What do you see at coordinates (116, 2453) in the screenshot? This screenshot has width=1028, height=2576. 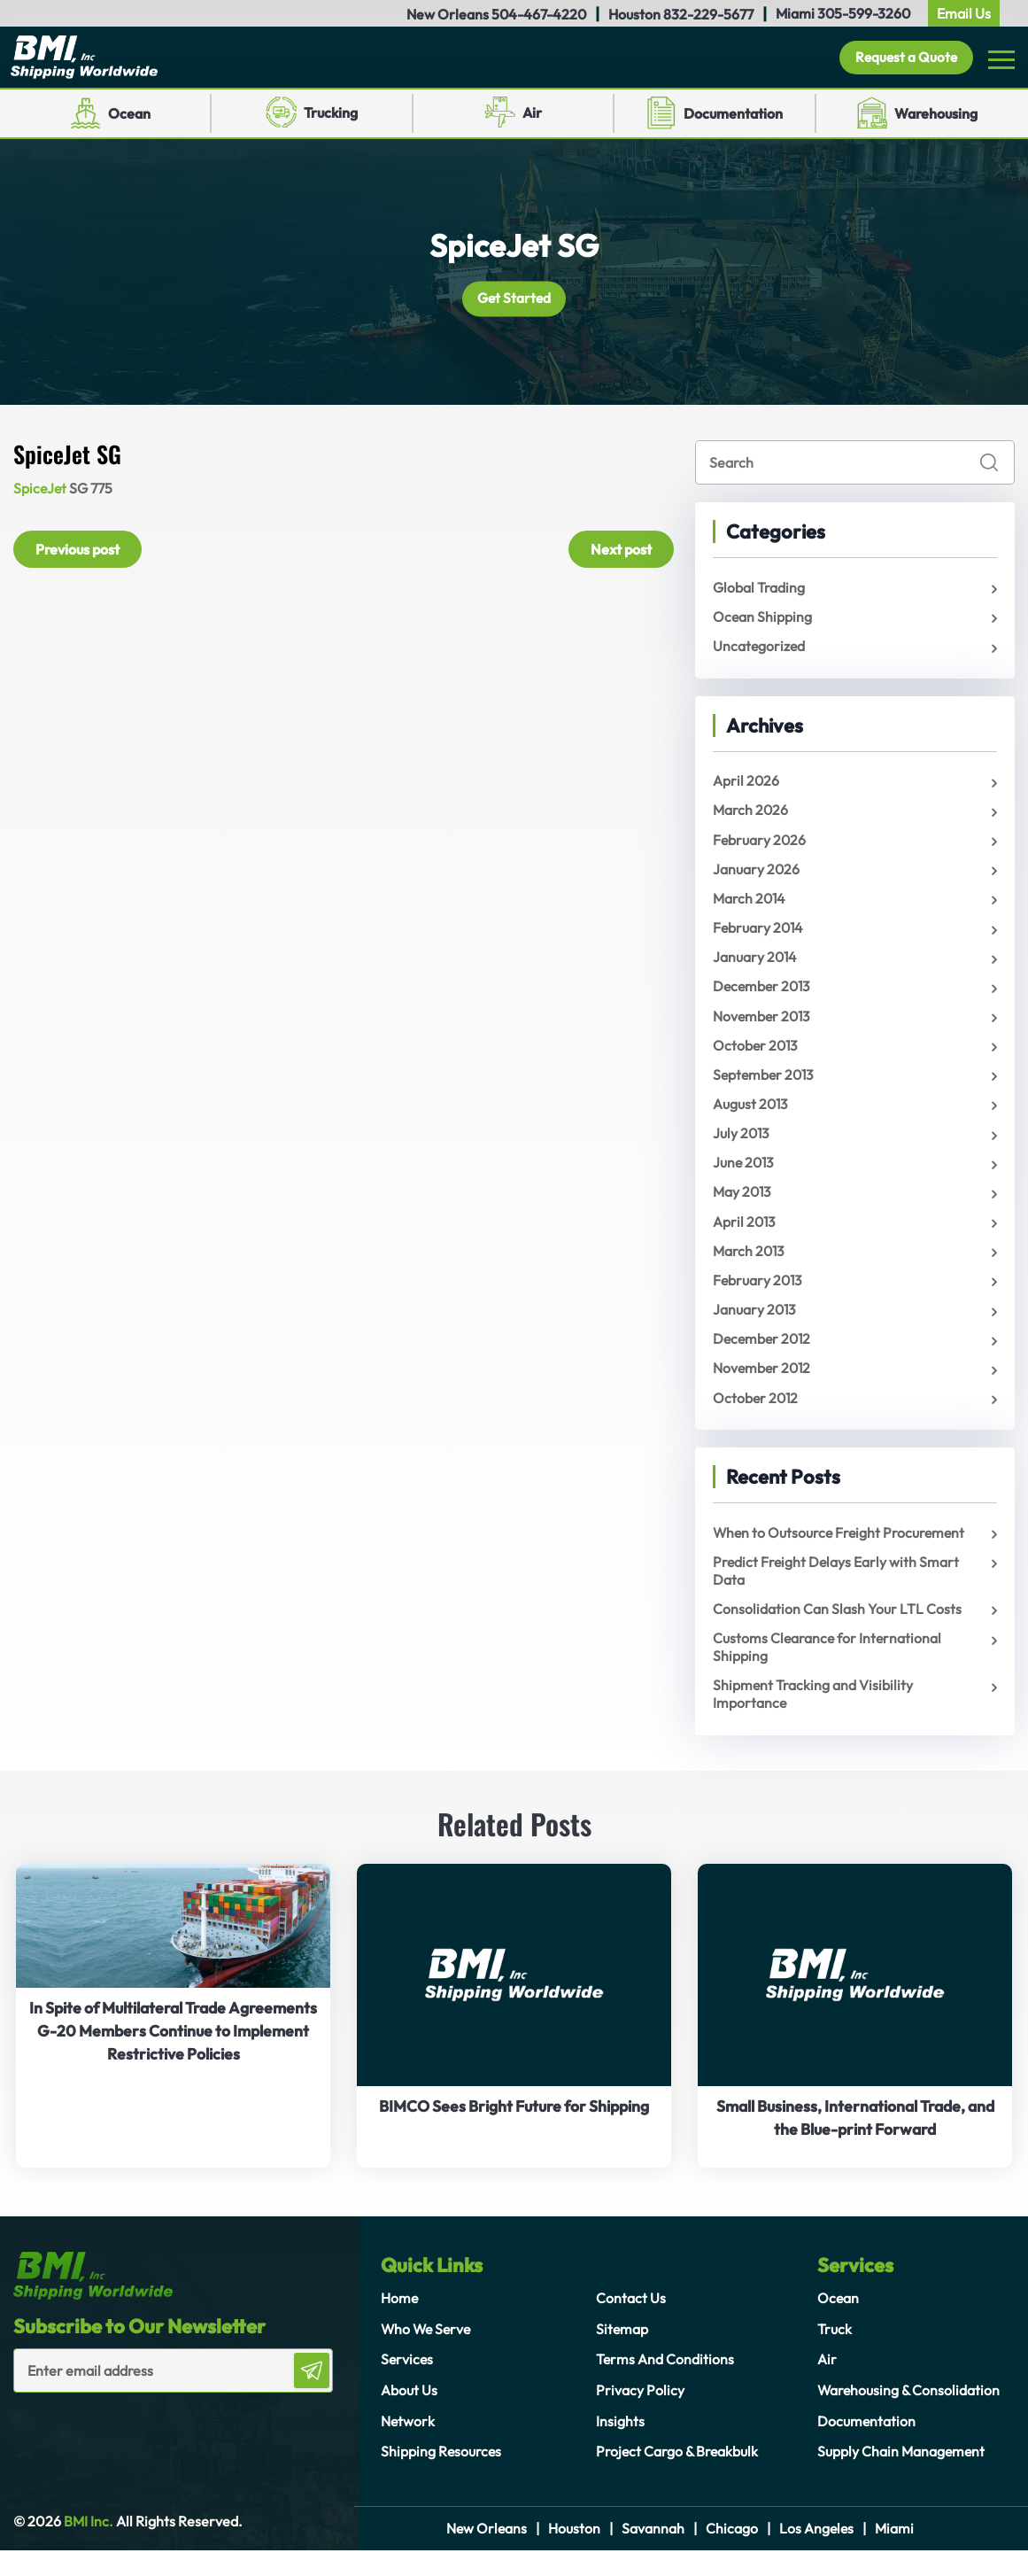 I see `[presentation]` at bounding box center [116, 2453].